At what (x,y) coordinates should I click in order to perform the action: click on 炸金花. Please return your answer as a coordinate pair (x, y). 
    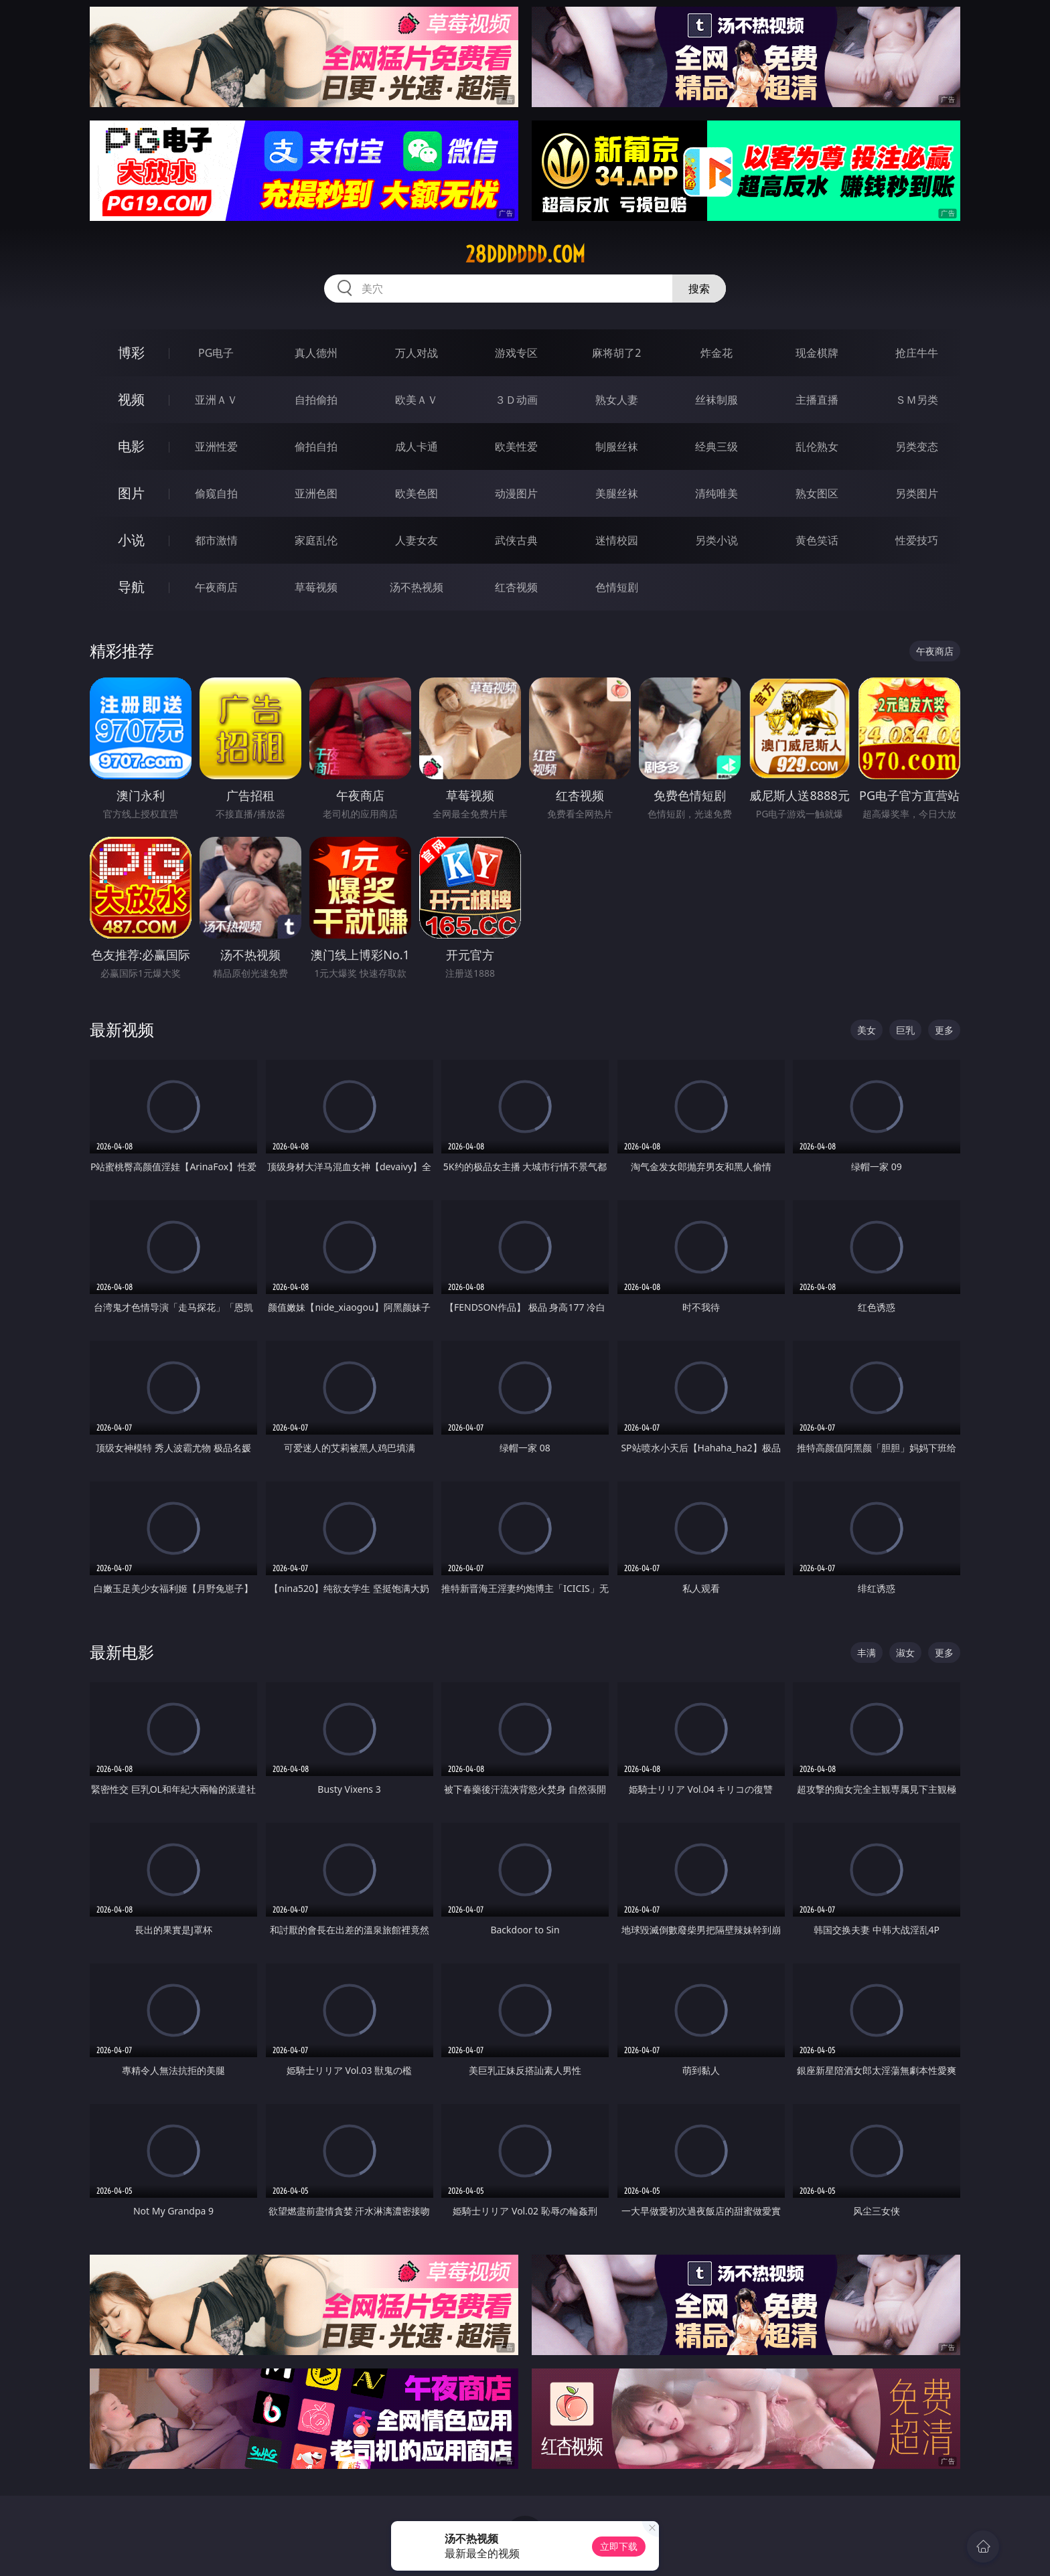
    Looking at the image, I should click on (716, 352).